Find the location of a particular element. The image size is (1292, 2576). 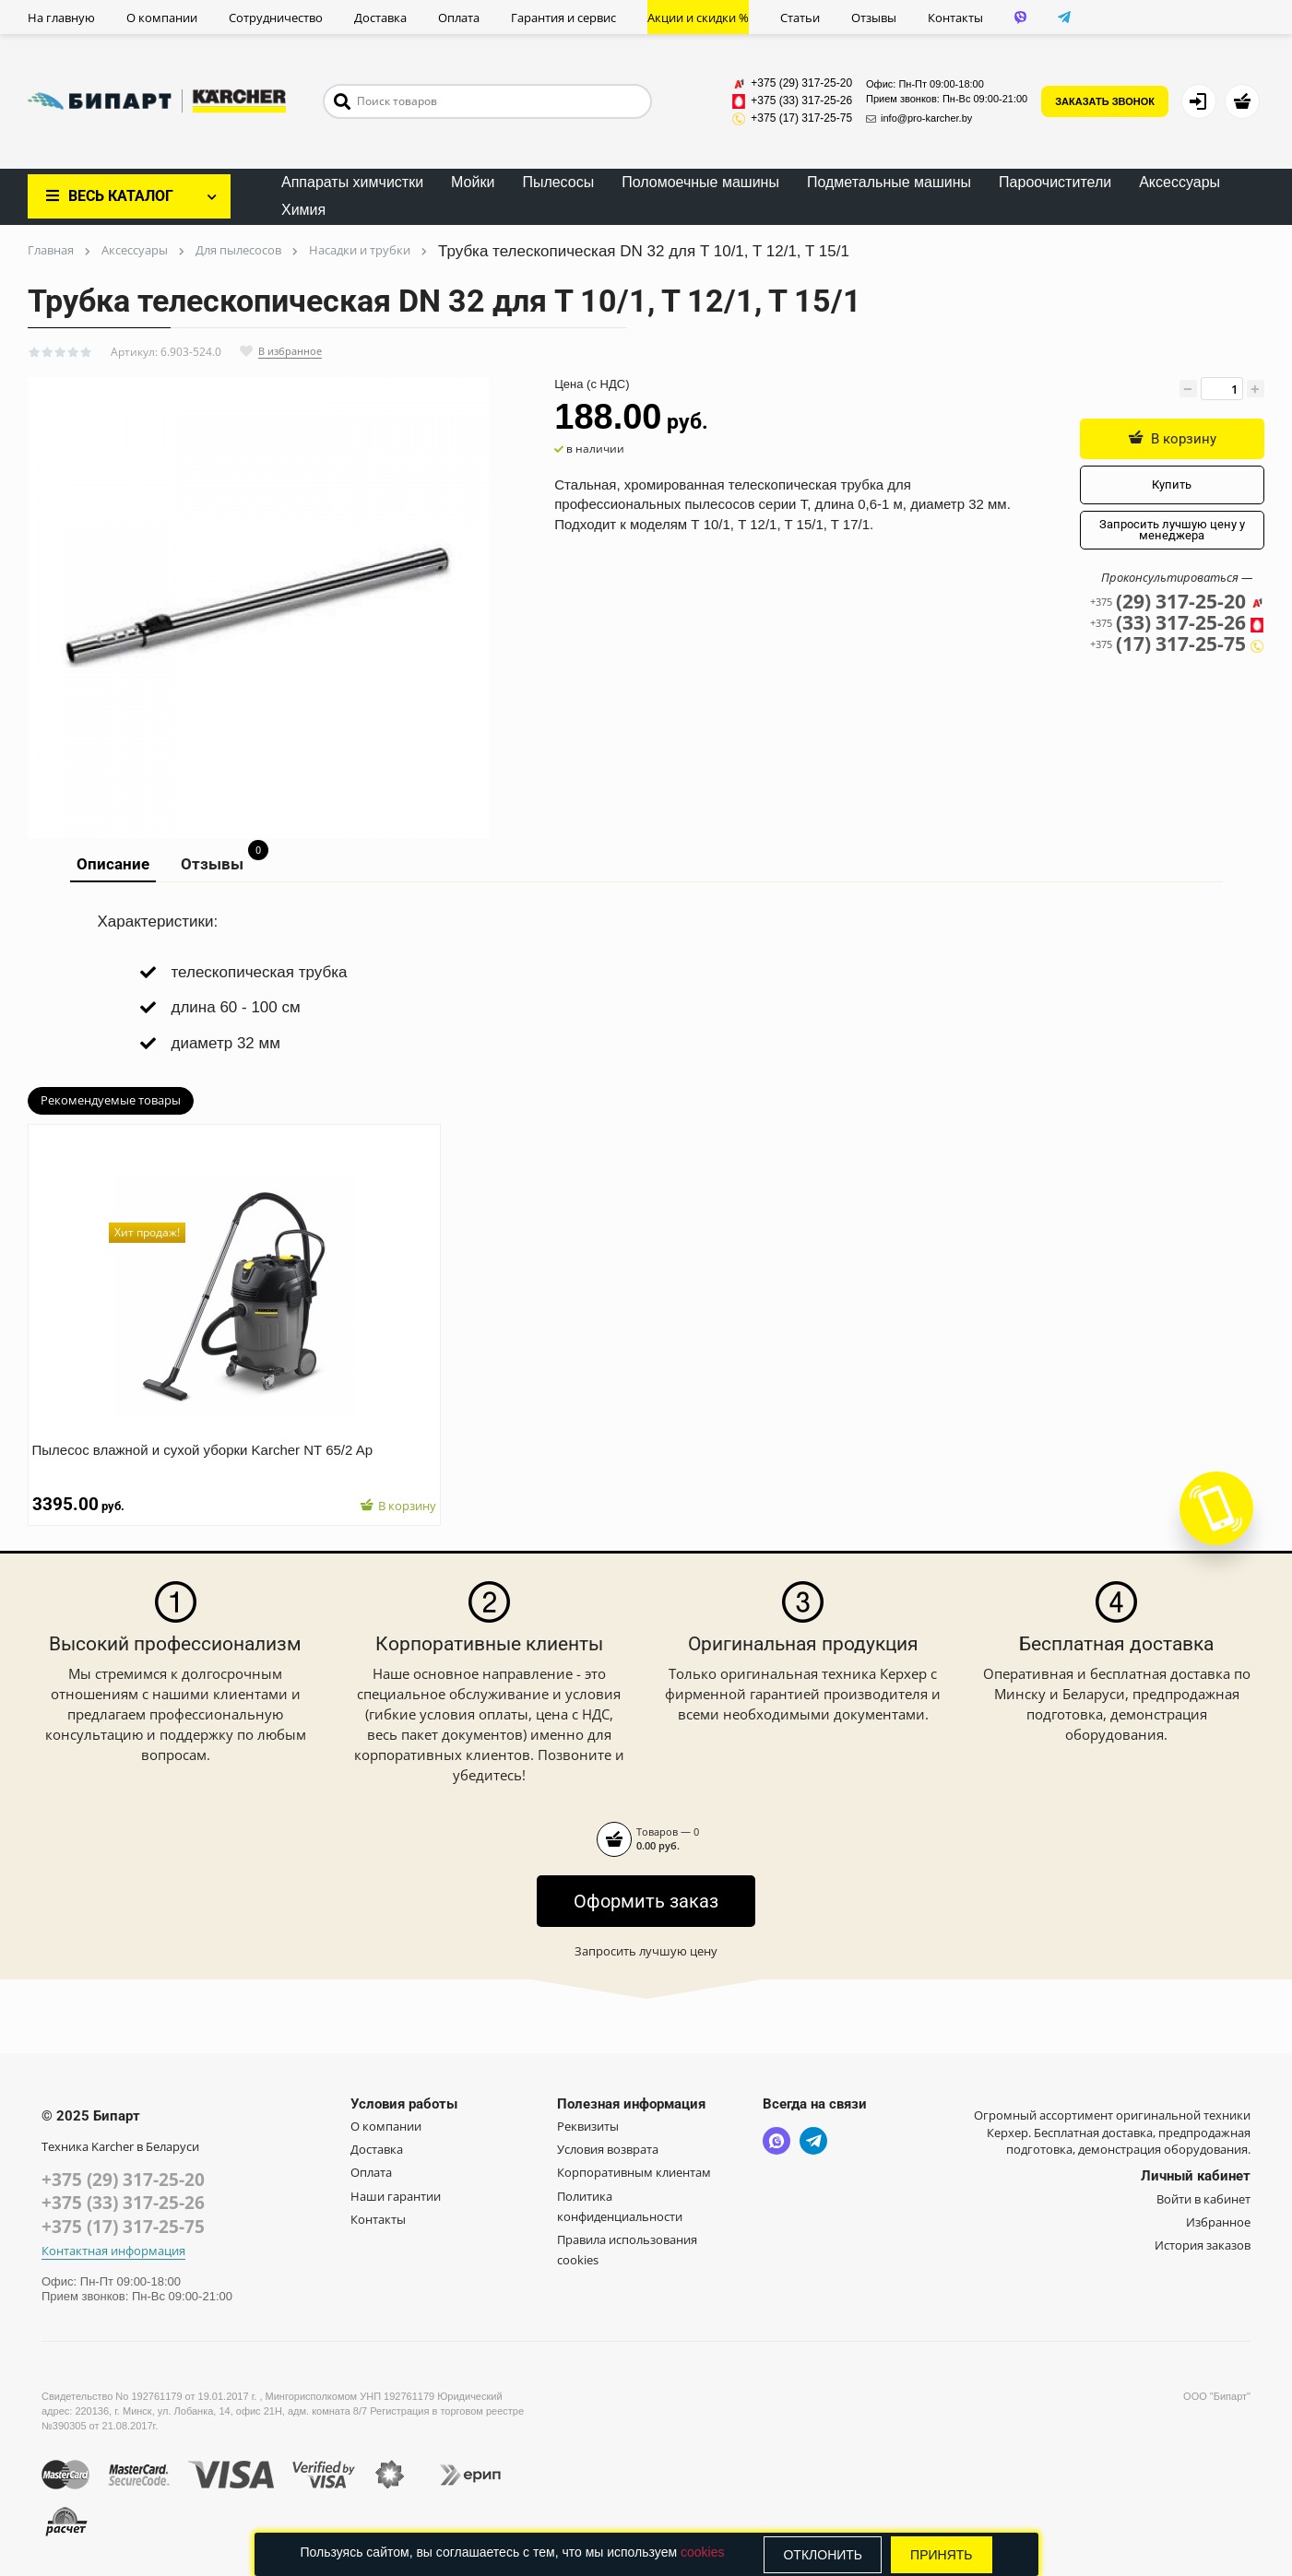

(33) 317-25-26 is located at coordinates (1177, 622).